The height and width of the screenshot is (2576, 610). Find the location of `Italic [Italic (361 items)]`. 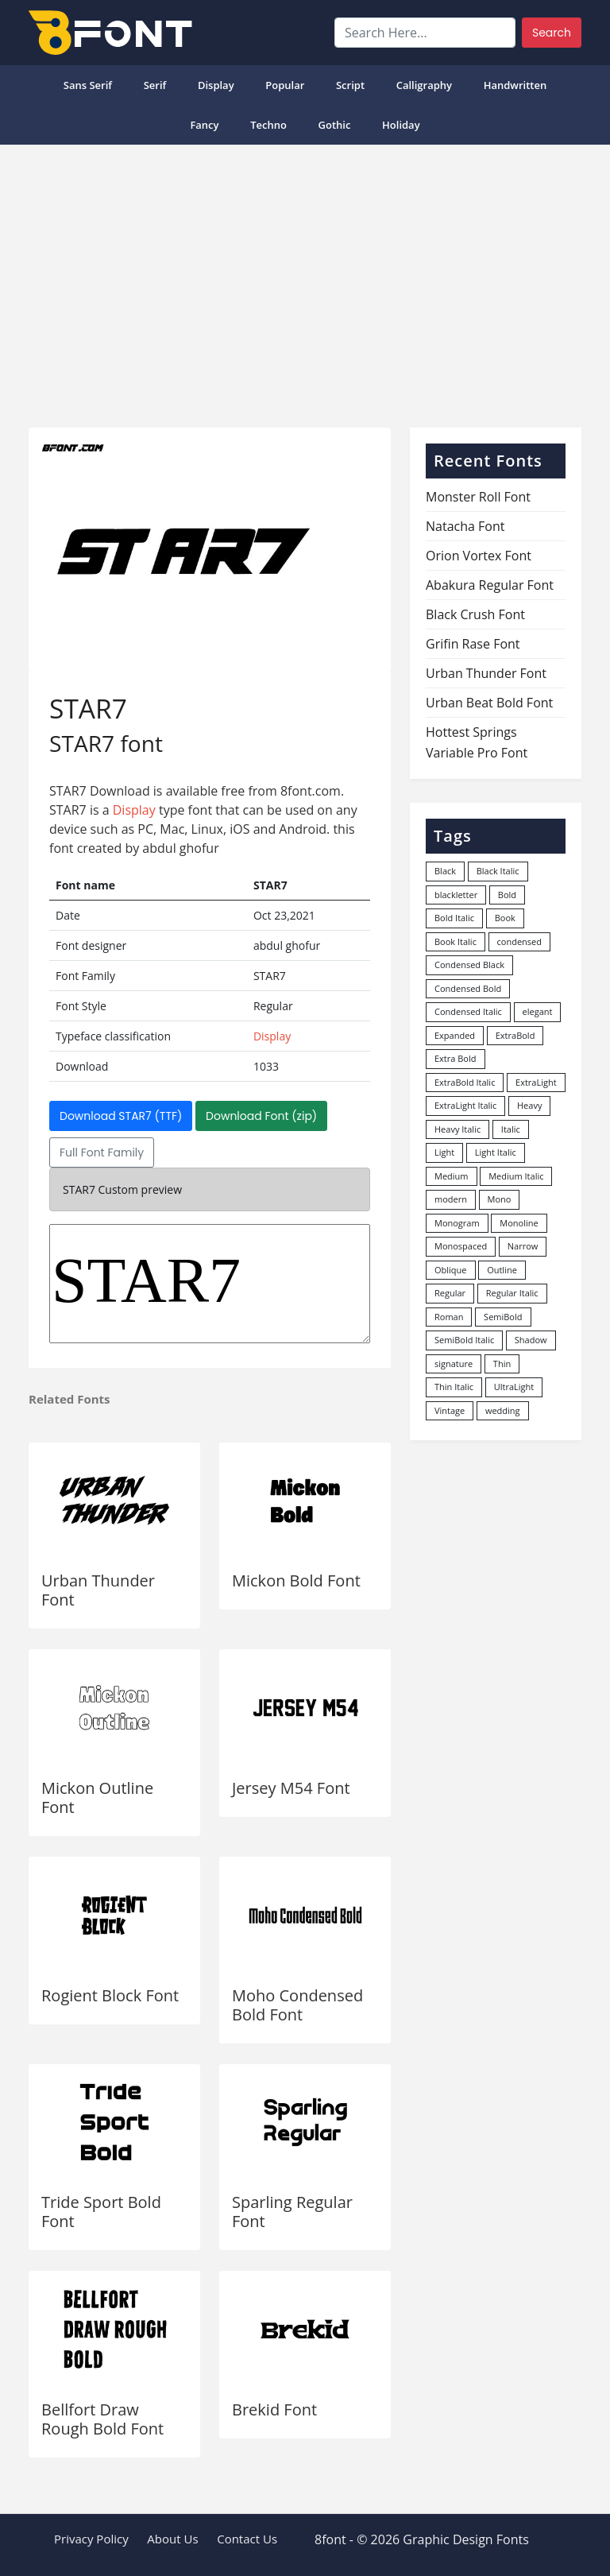

Italic [Italic (361 items)] is located at coordinates (510, 1129).